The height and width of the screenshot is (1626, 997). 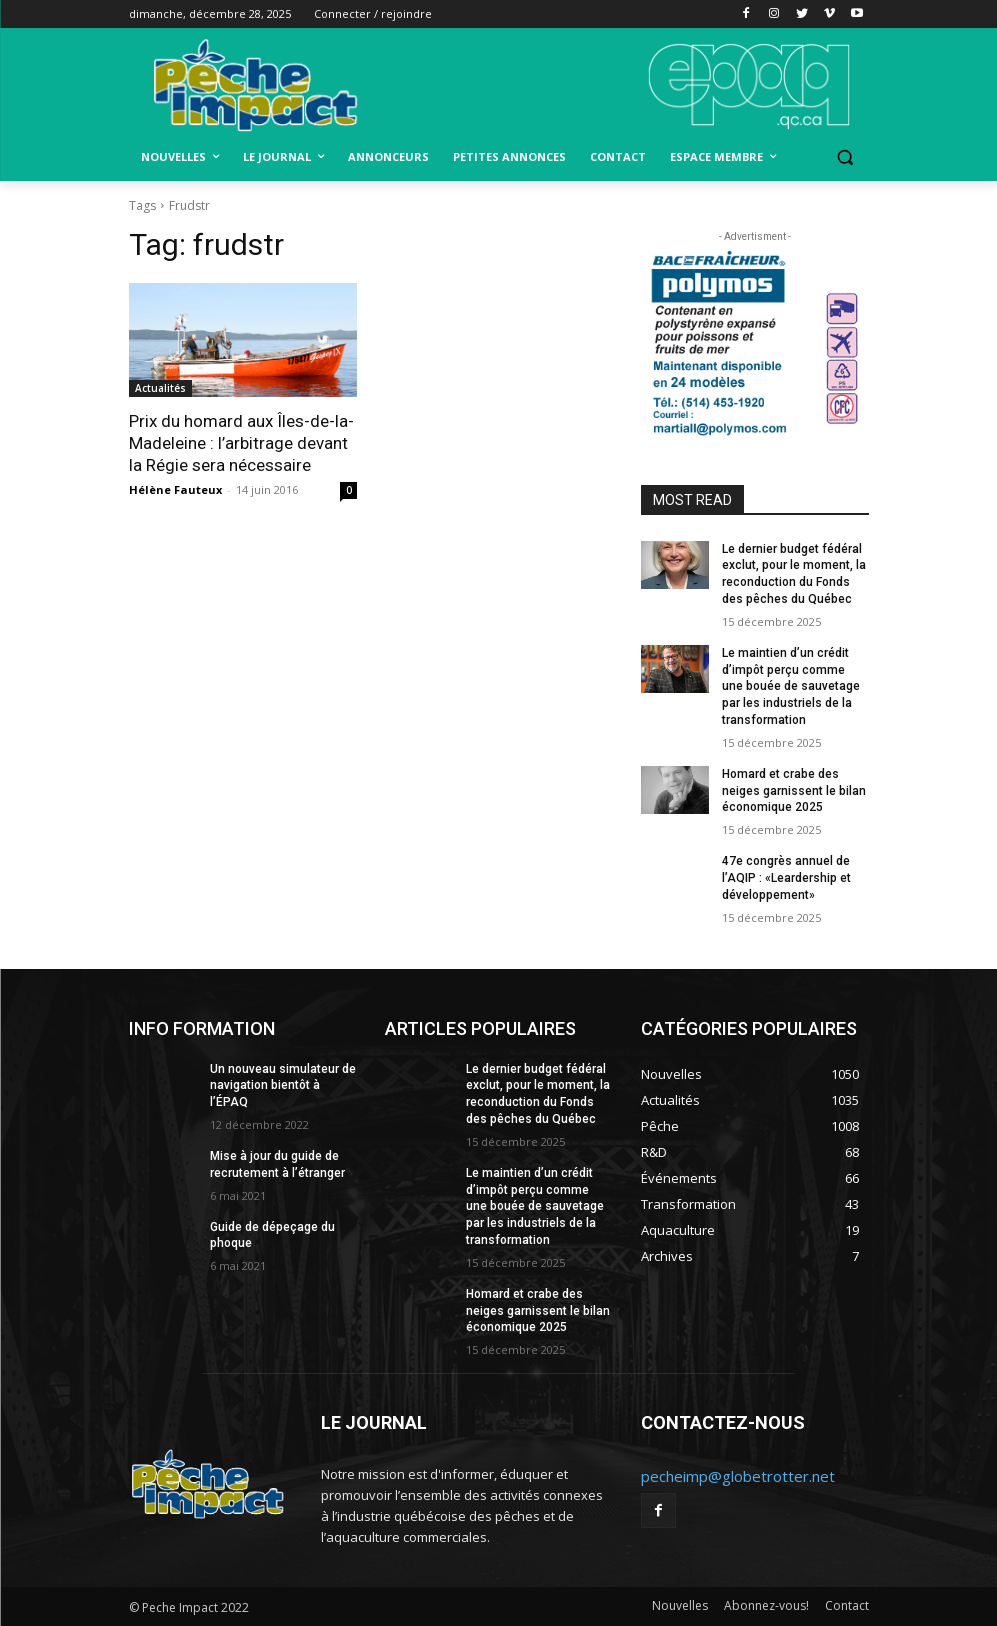 What do you see at coordinates (847, 1605) in the screenshot?
I see `Contact` at bounding box center [847, 1605].